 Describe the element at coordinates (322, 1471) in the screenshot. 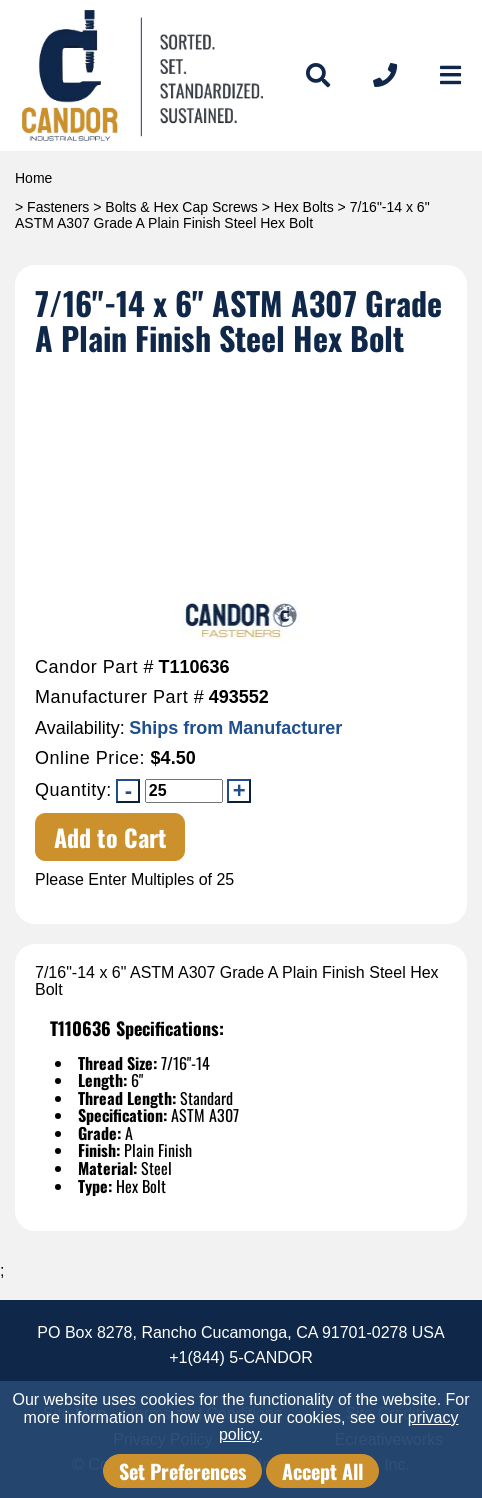

I see `Accept All` at that location.